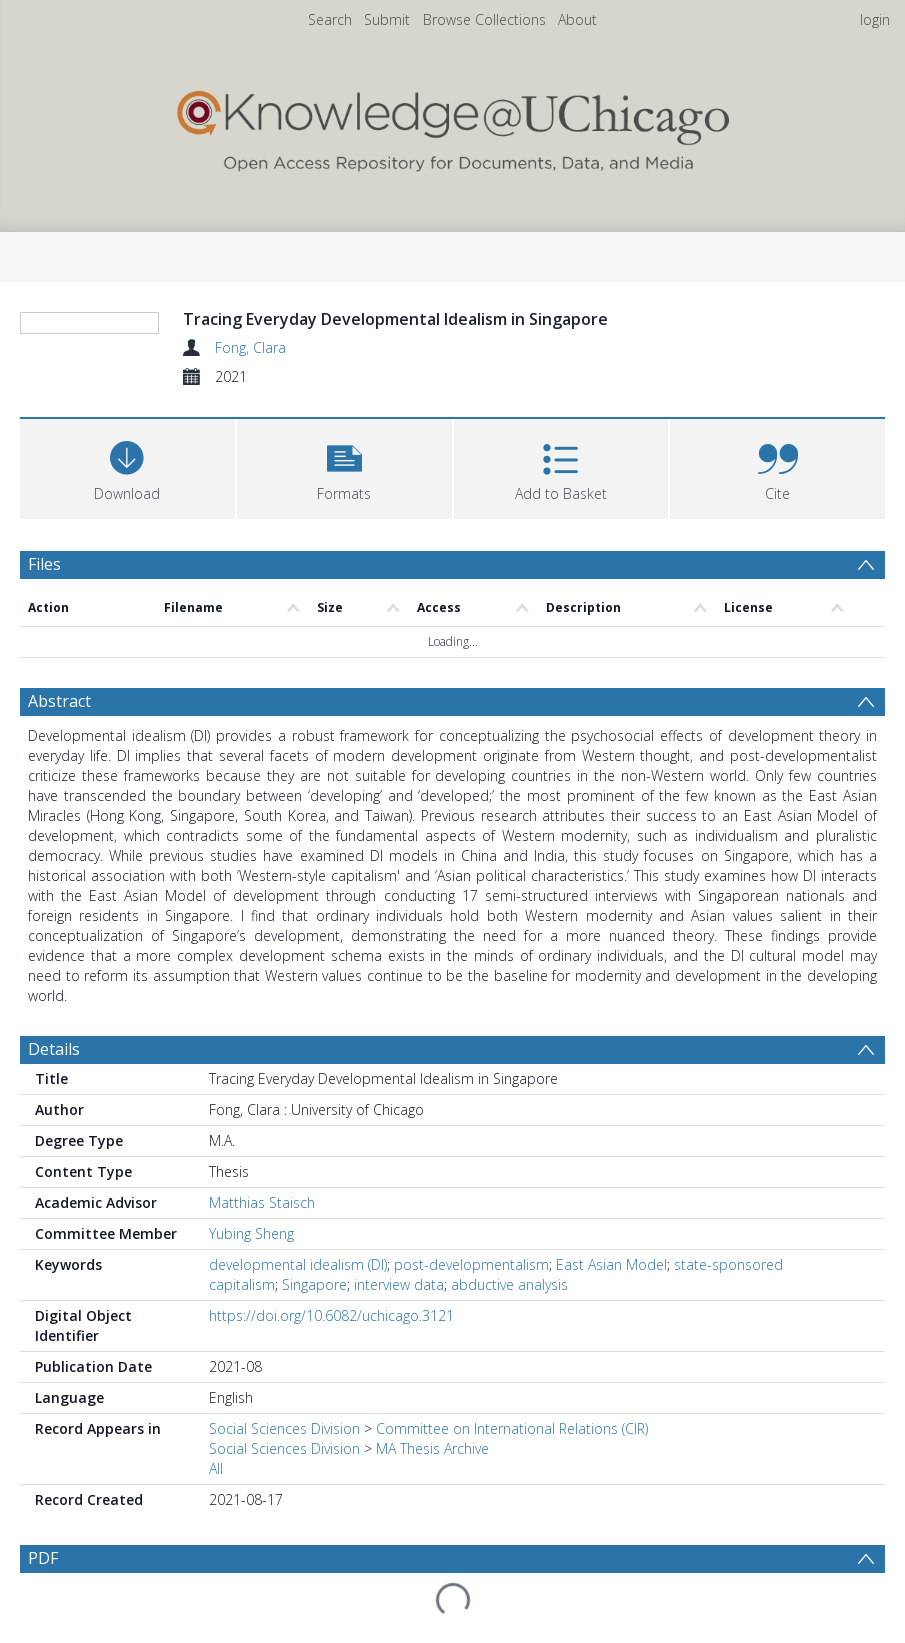 This screenshot has height=1643, width=905. I want to click on Matthias Staisch, so click(262, 1322).